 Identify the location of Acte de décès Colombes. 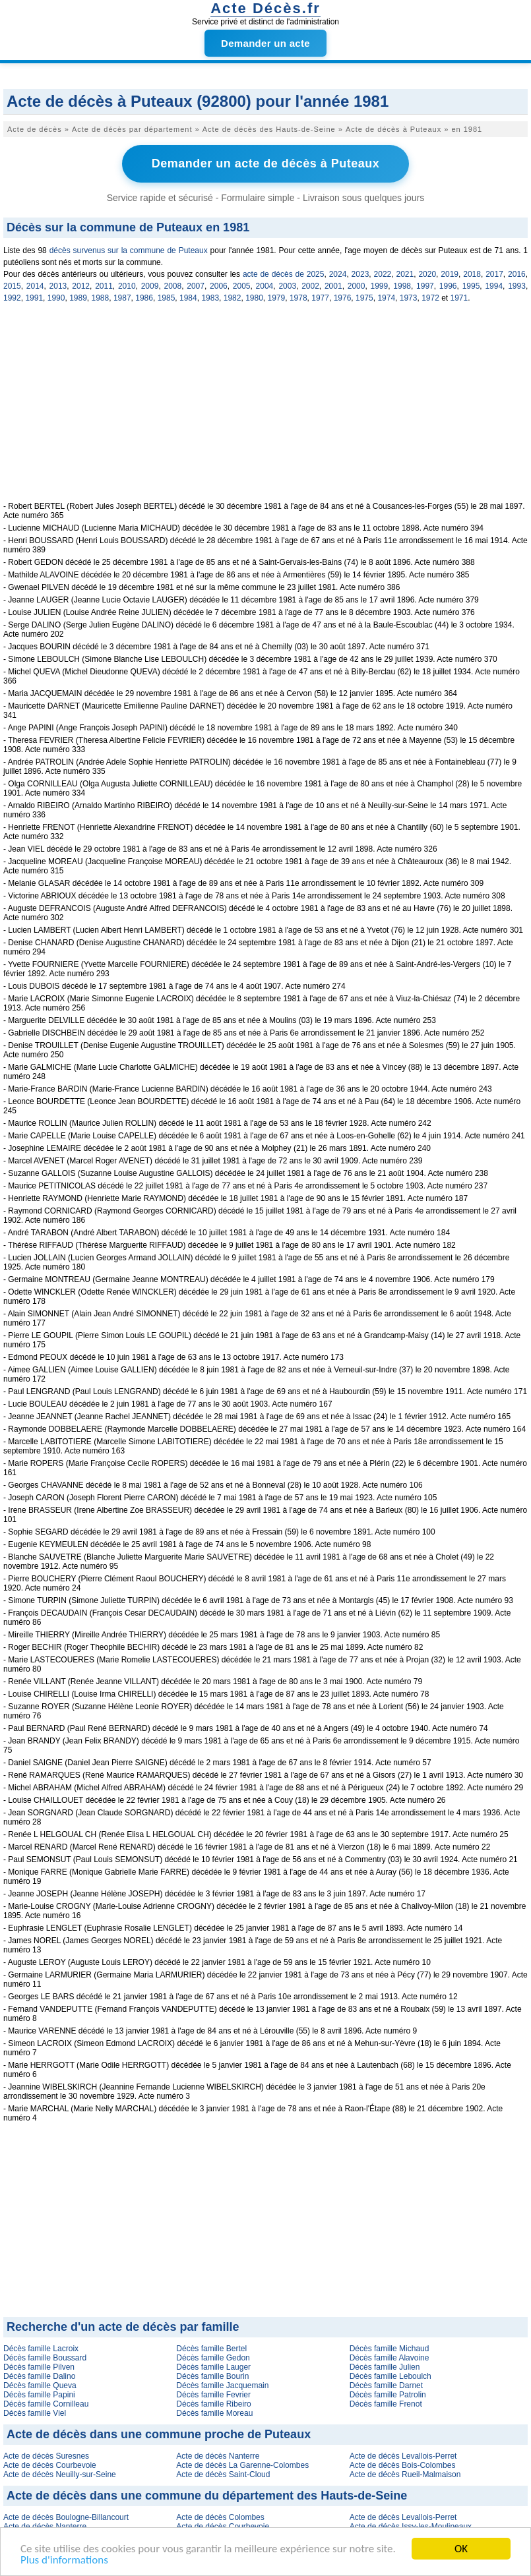
(220, 2517).